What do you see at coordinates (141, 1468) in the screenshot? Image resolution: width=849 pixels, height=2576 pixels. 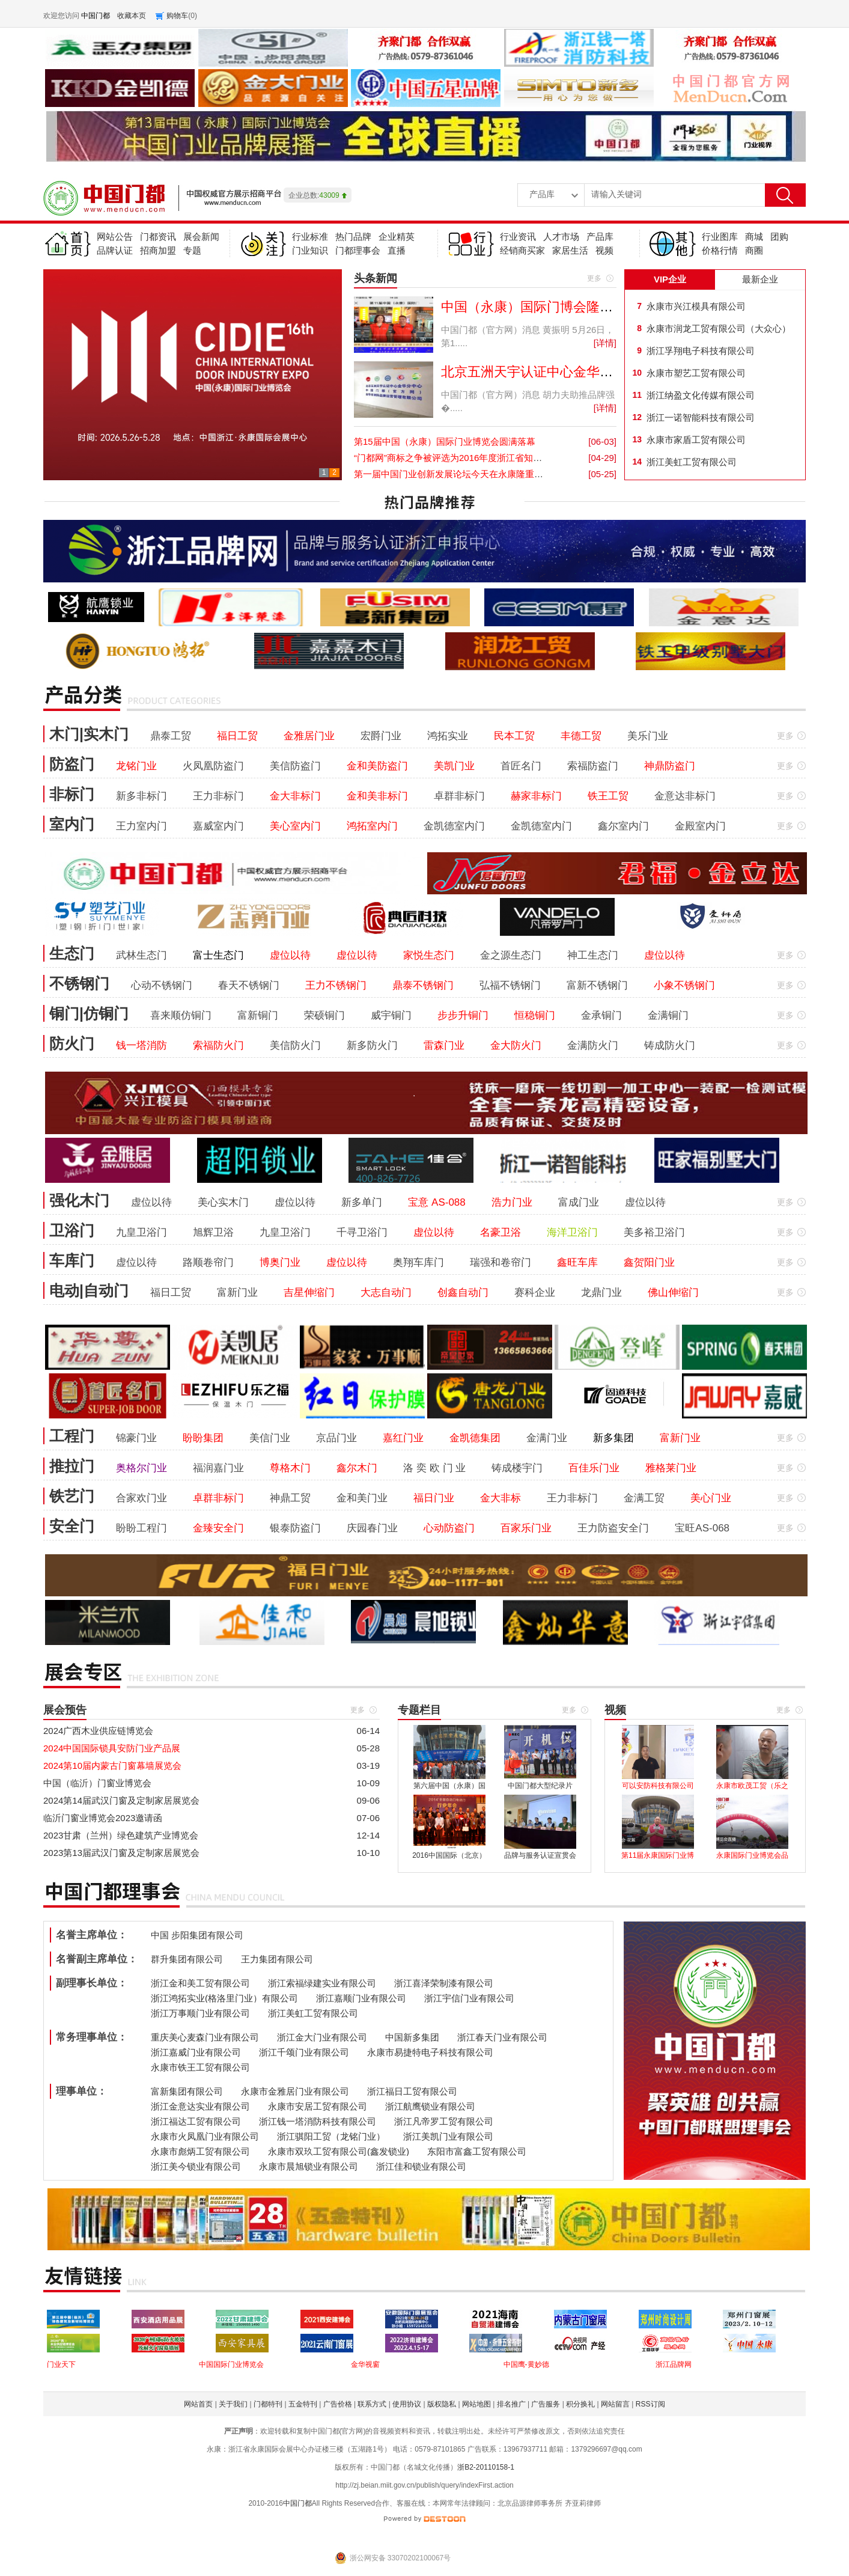 I see `奥格尔门业` at bounding box center [141, 1468].